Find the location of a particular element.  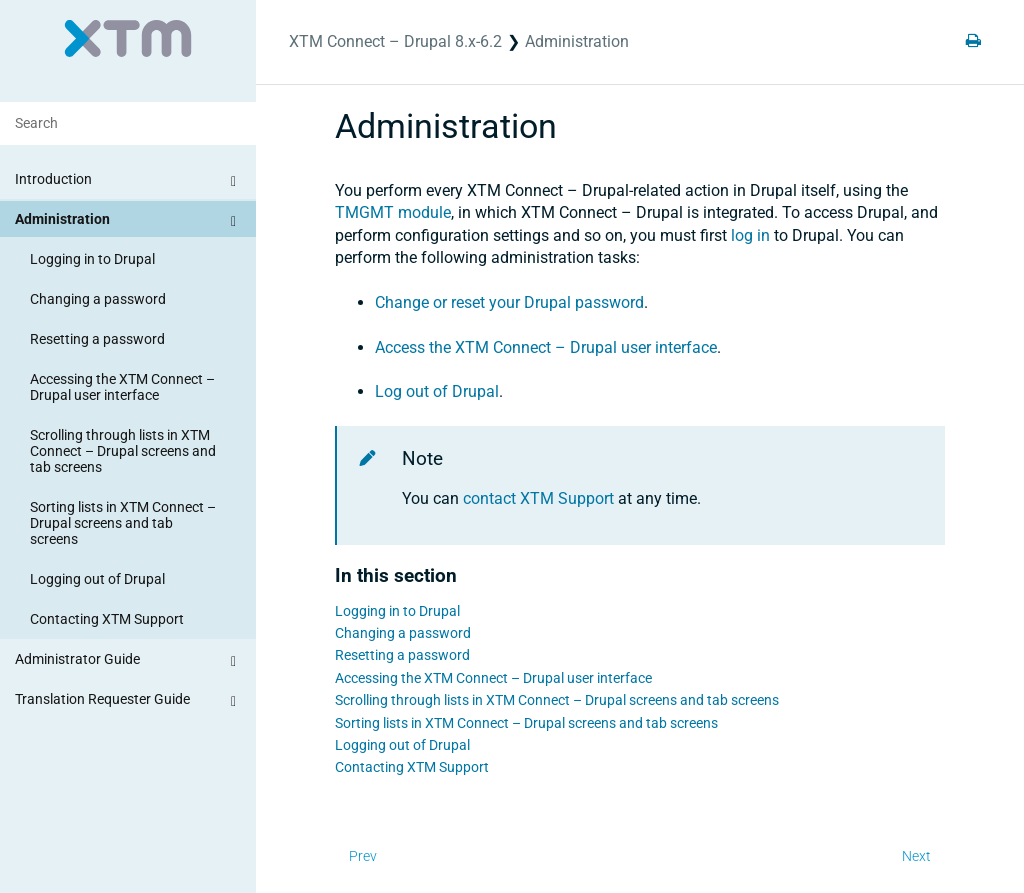

XTM Connect – Drupal 8.x-6.2 is located at coordinates (395, 41).